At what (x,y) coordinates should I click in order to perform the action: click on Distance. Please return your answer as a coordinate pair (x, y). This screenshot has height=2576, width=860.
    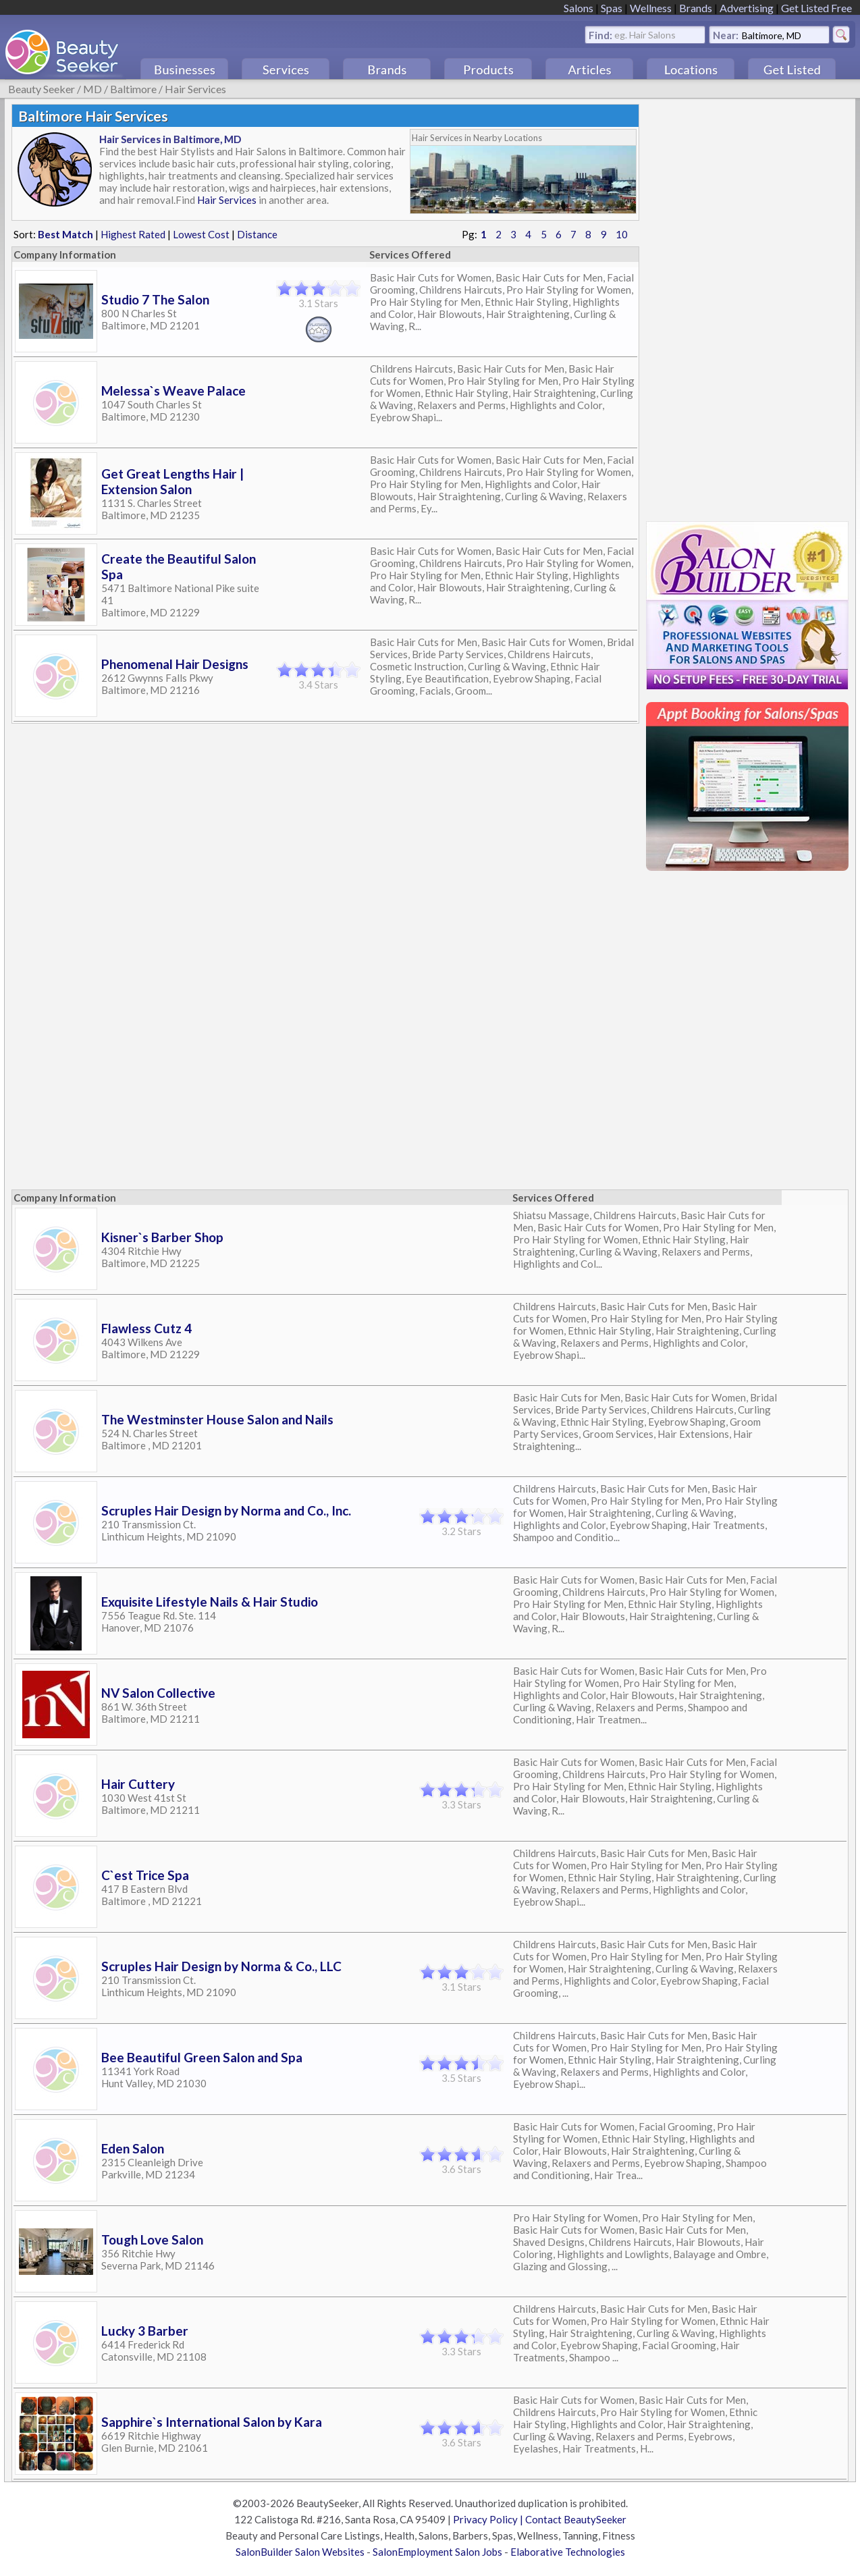
    Looking at the image, I should click on (257, 234).